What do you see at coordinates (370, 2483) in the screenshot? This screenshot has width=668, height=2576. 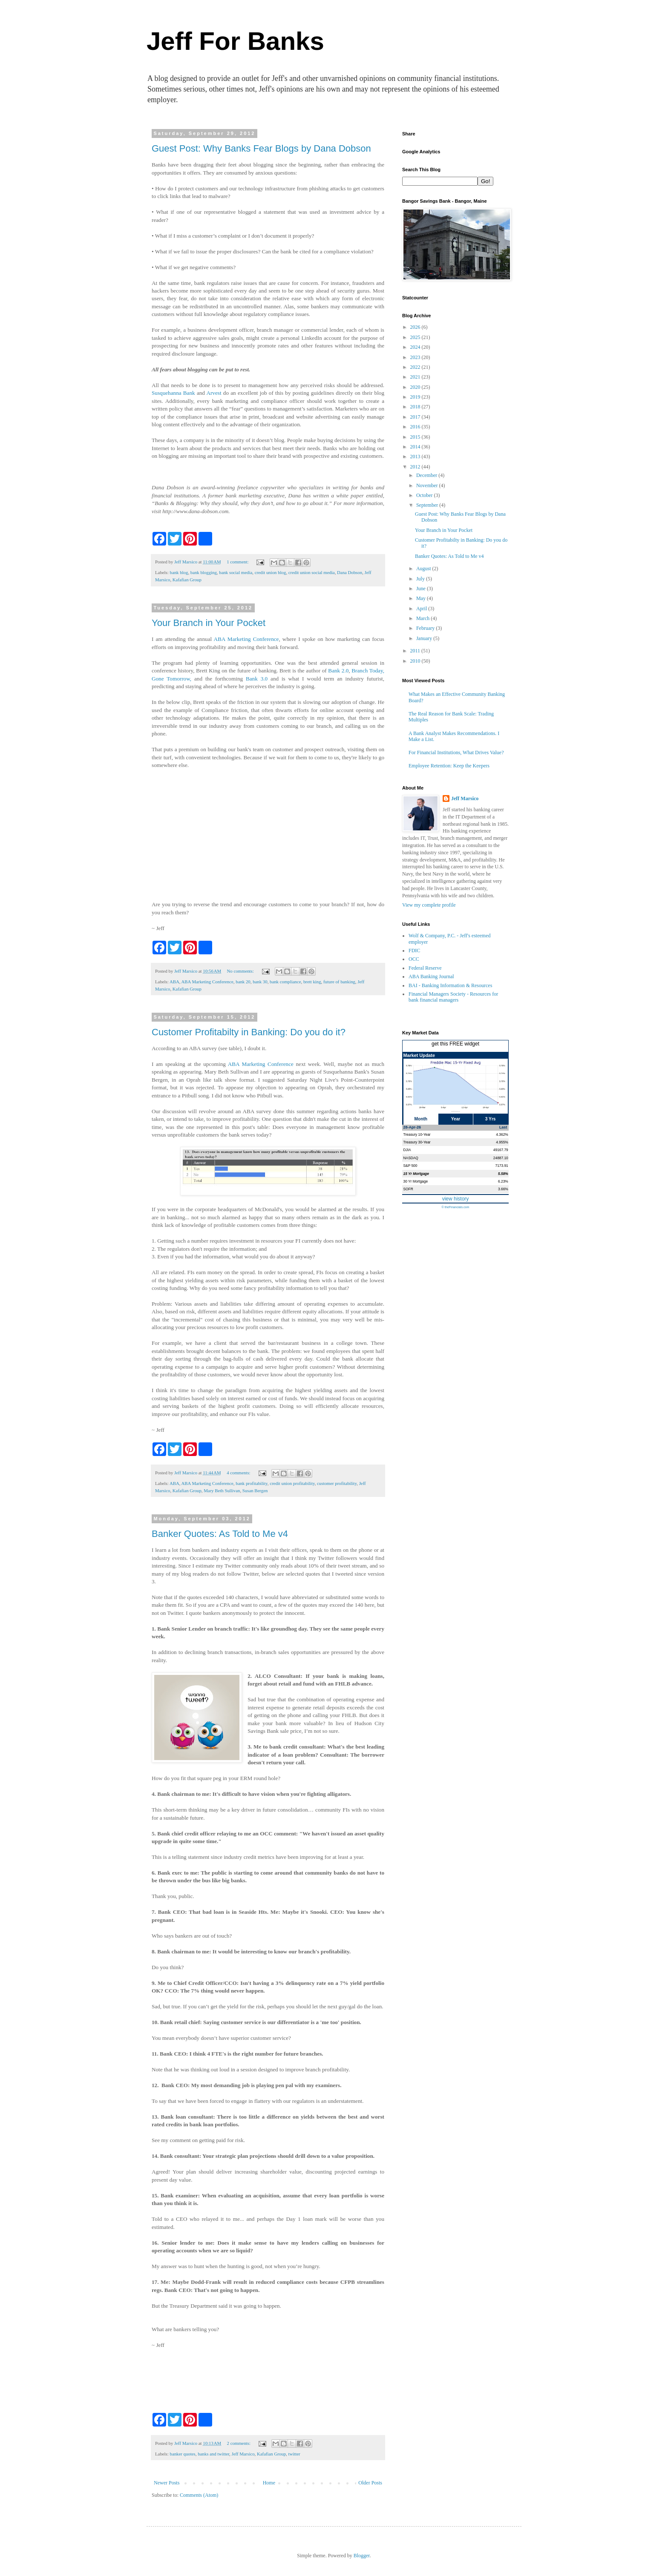 I see `Older Posts` at bounding box center [370, 2483].